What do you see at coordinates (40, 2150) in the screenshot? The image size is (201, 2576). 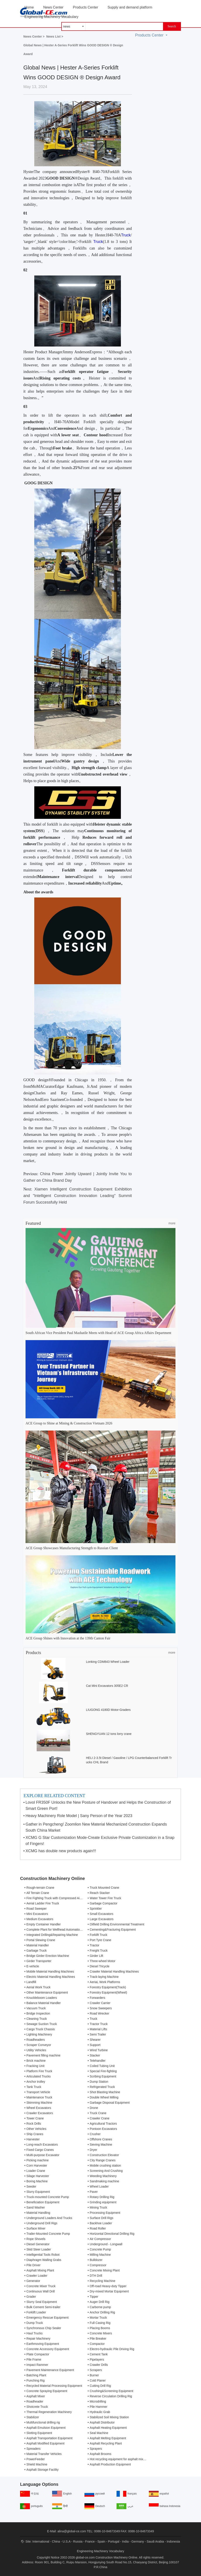 I see `Fixed Cargo Cranes` at bounding box center [40, 2150].